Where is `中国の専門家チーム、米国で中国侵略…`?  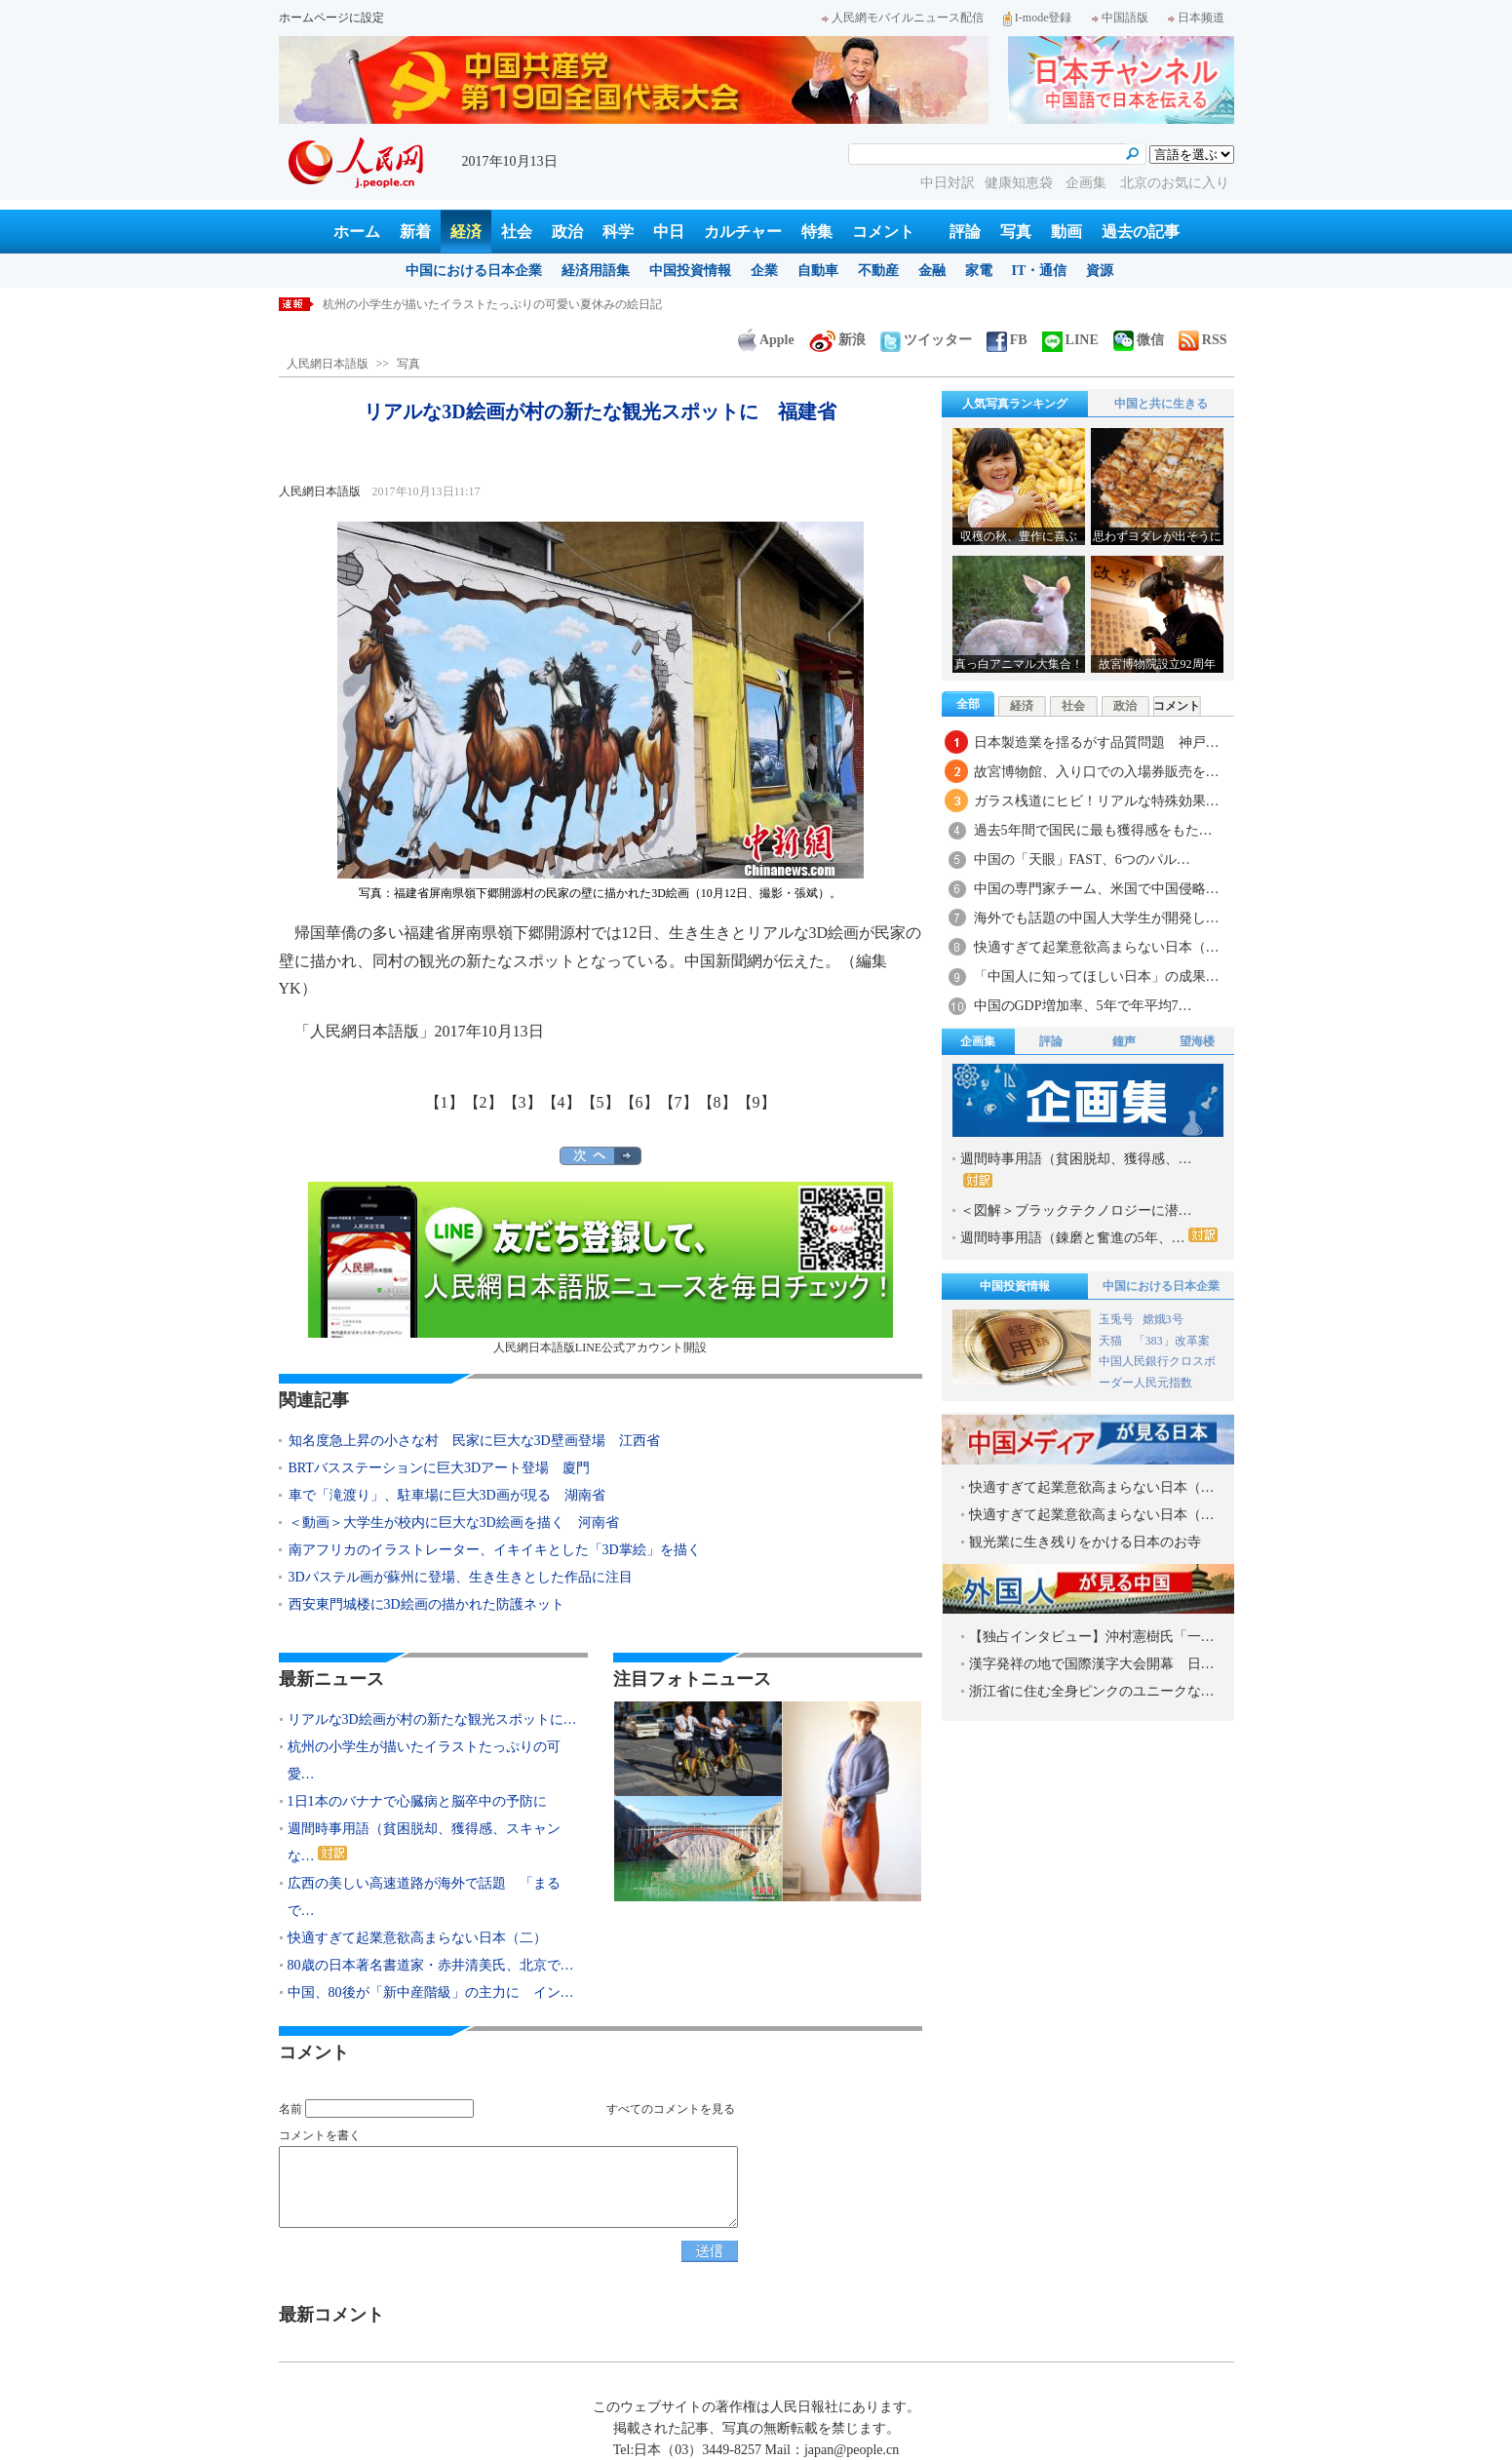 中国の専門家チーム、米国で中国侵略… is located at coordinates (1097, 888).